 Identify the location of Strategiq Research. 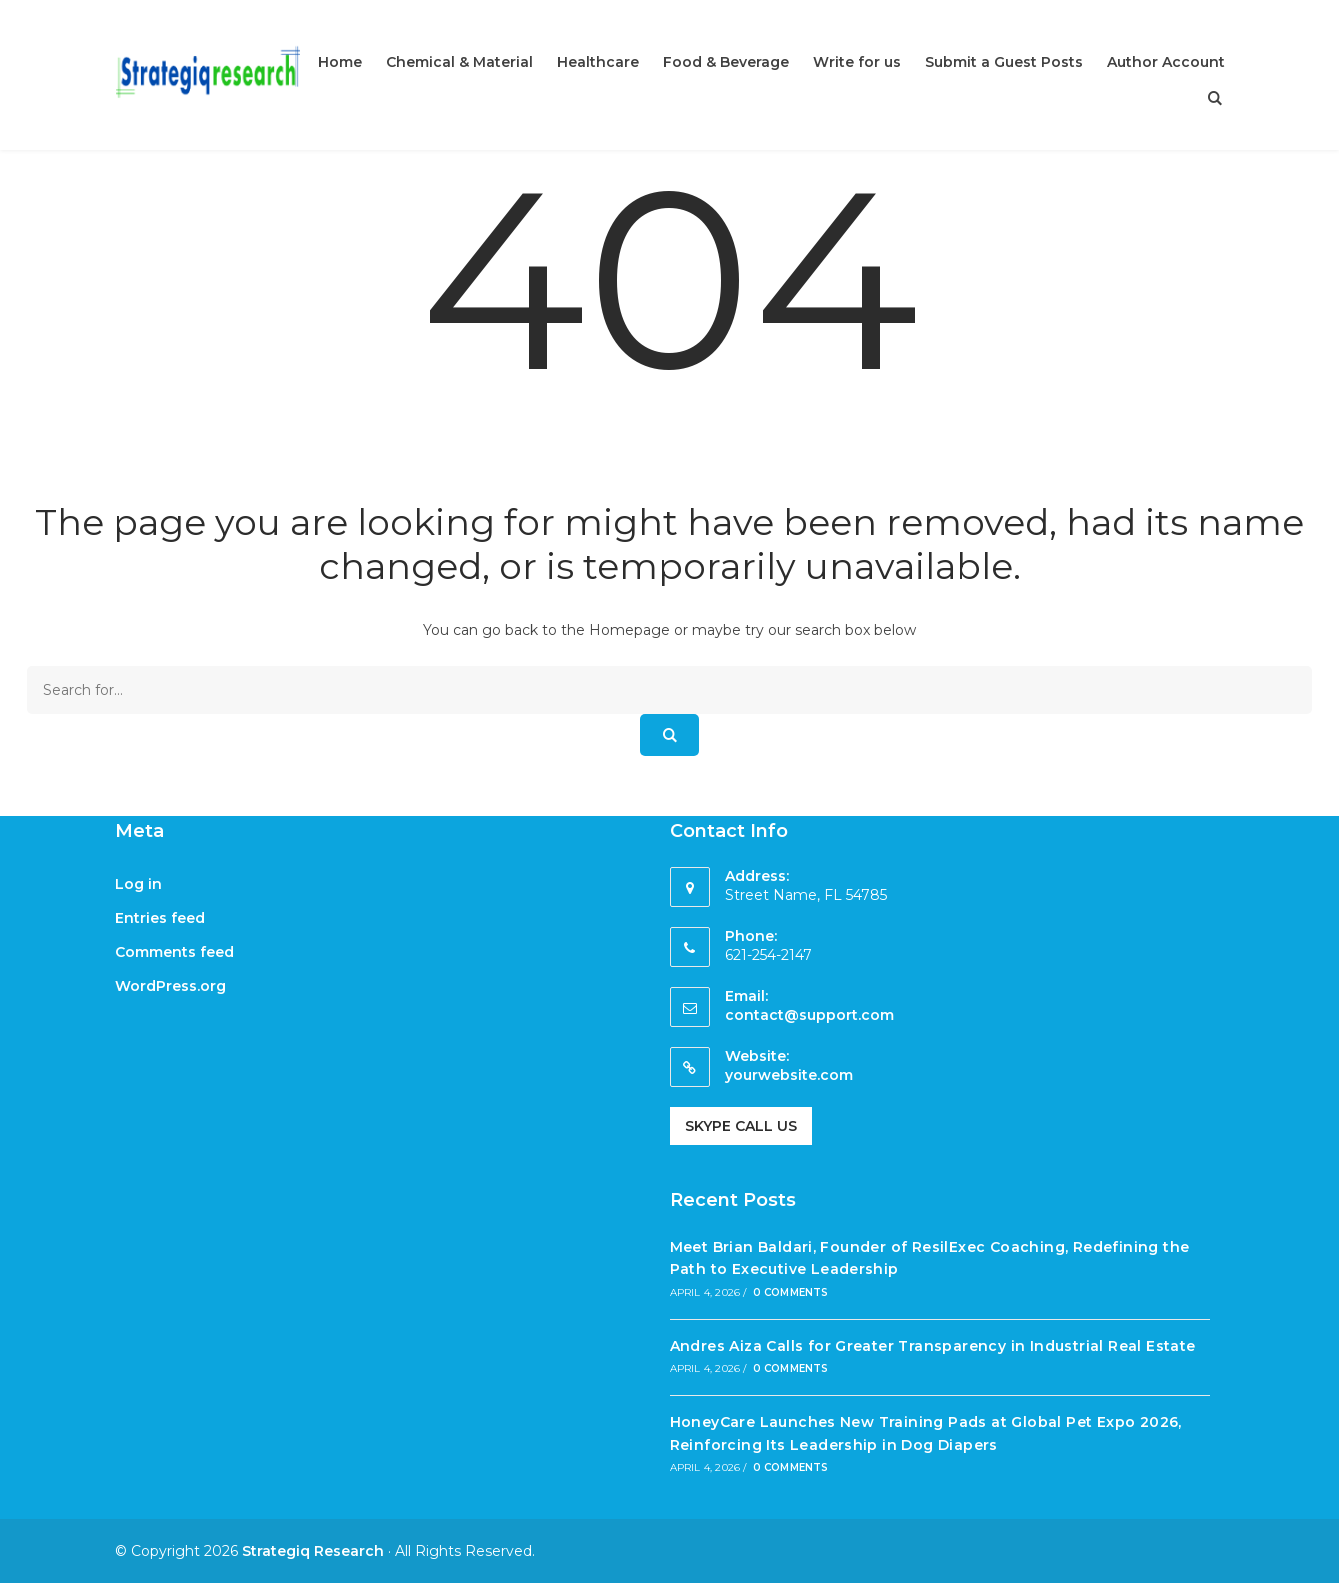
(313, 1551).